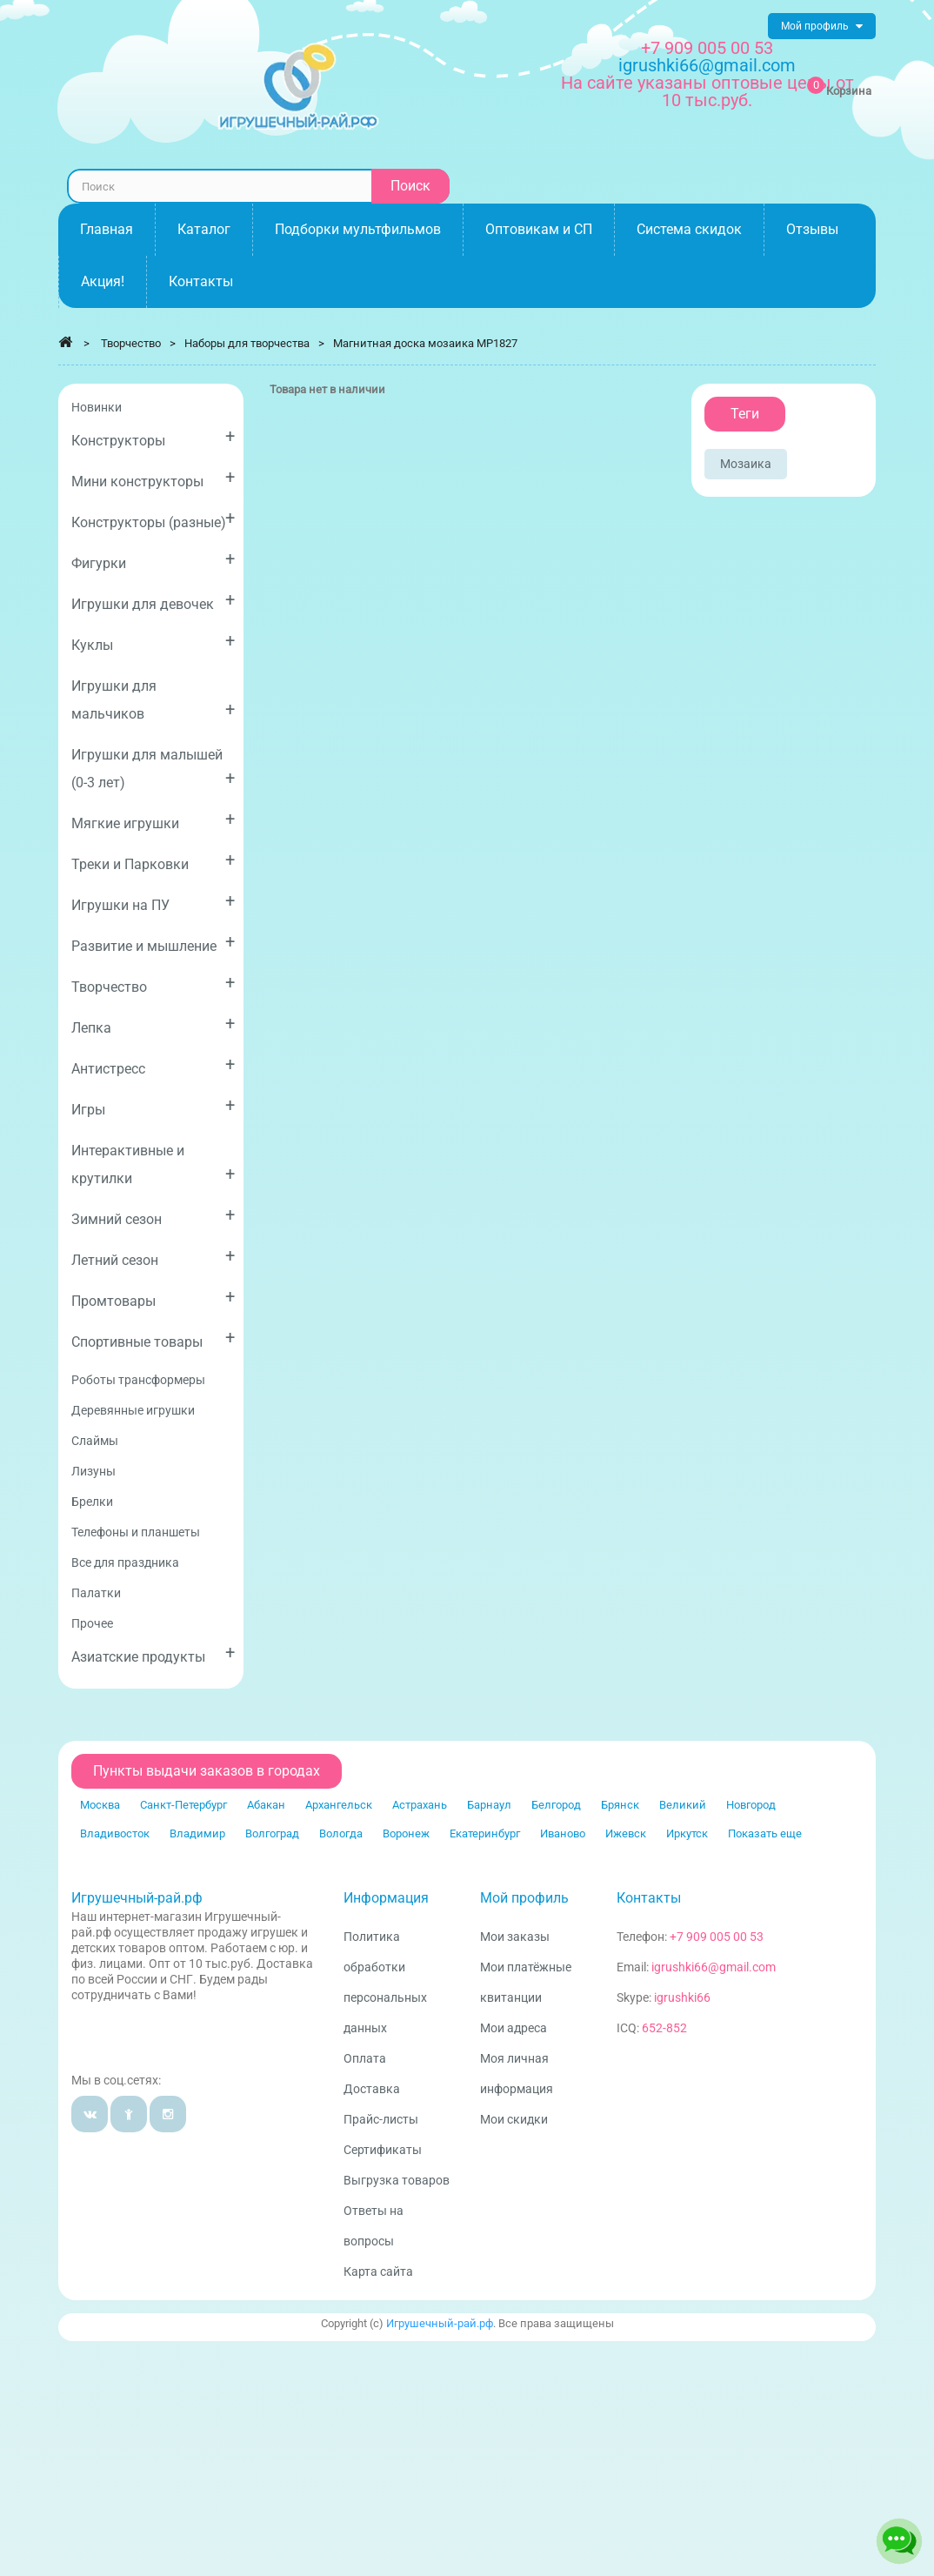 This screenshot has width=934, height=2576. I want to click on Брянск, so click(620, 1804).